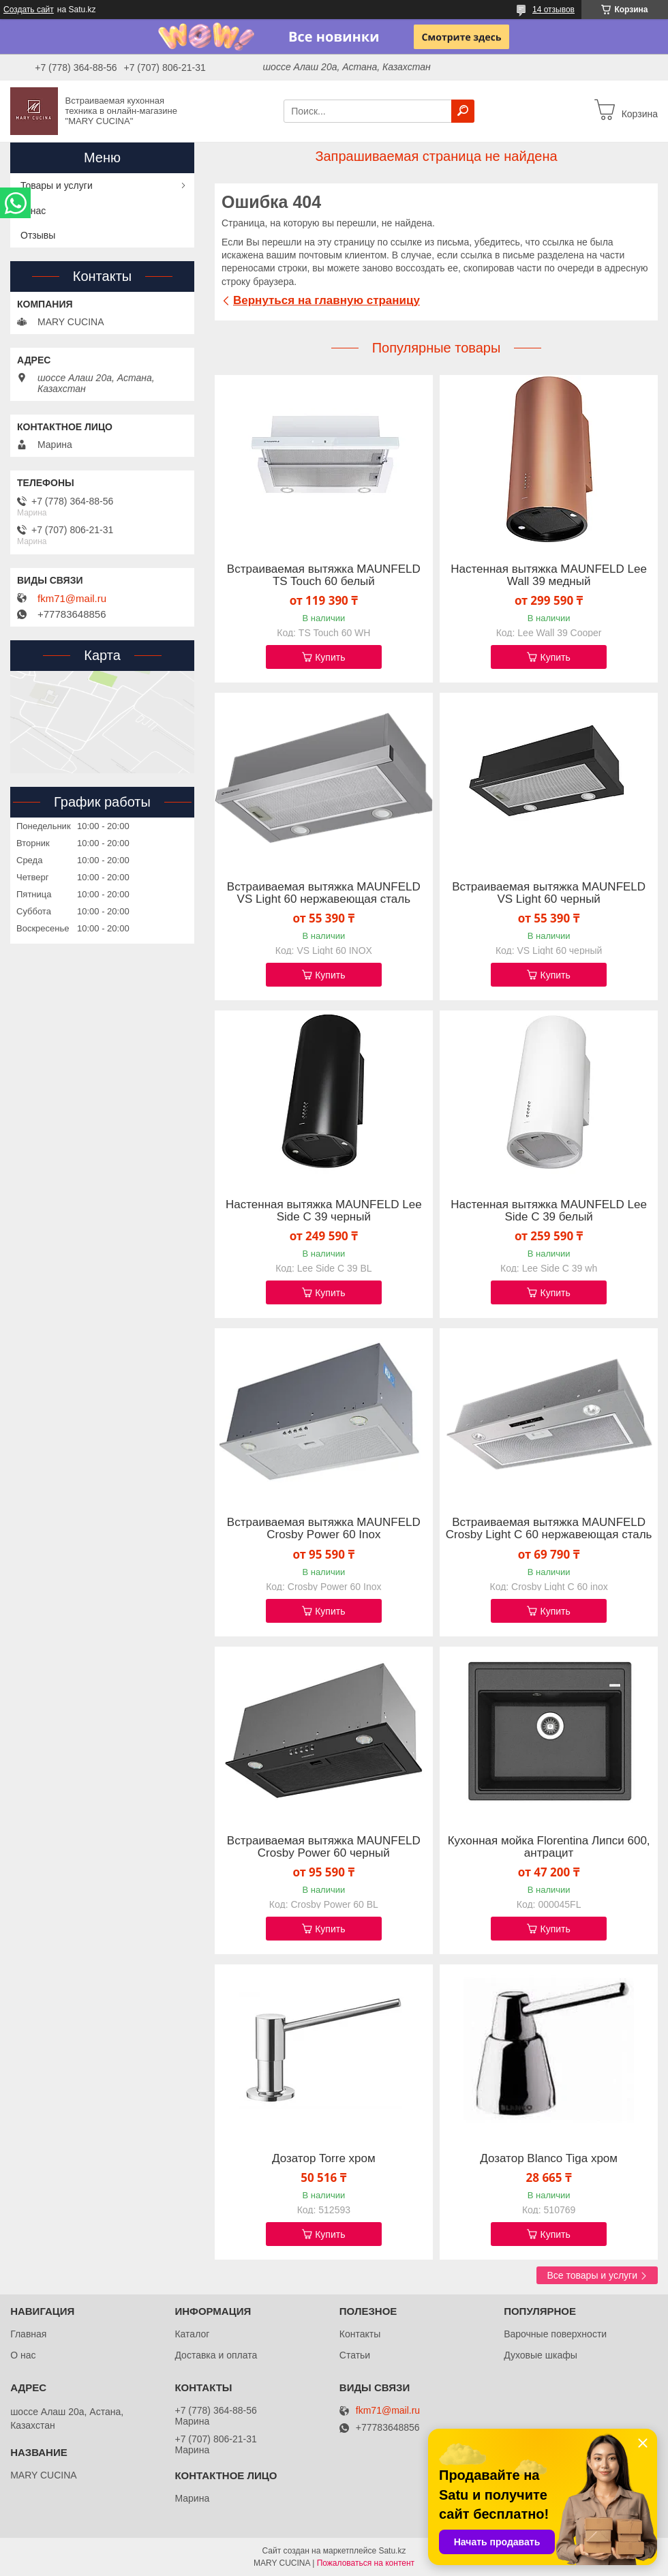 The height and width of the screenshot is (2576, 668). I want to click on Пожаловаться на контент, so click(365, 2563).